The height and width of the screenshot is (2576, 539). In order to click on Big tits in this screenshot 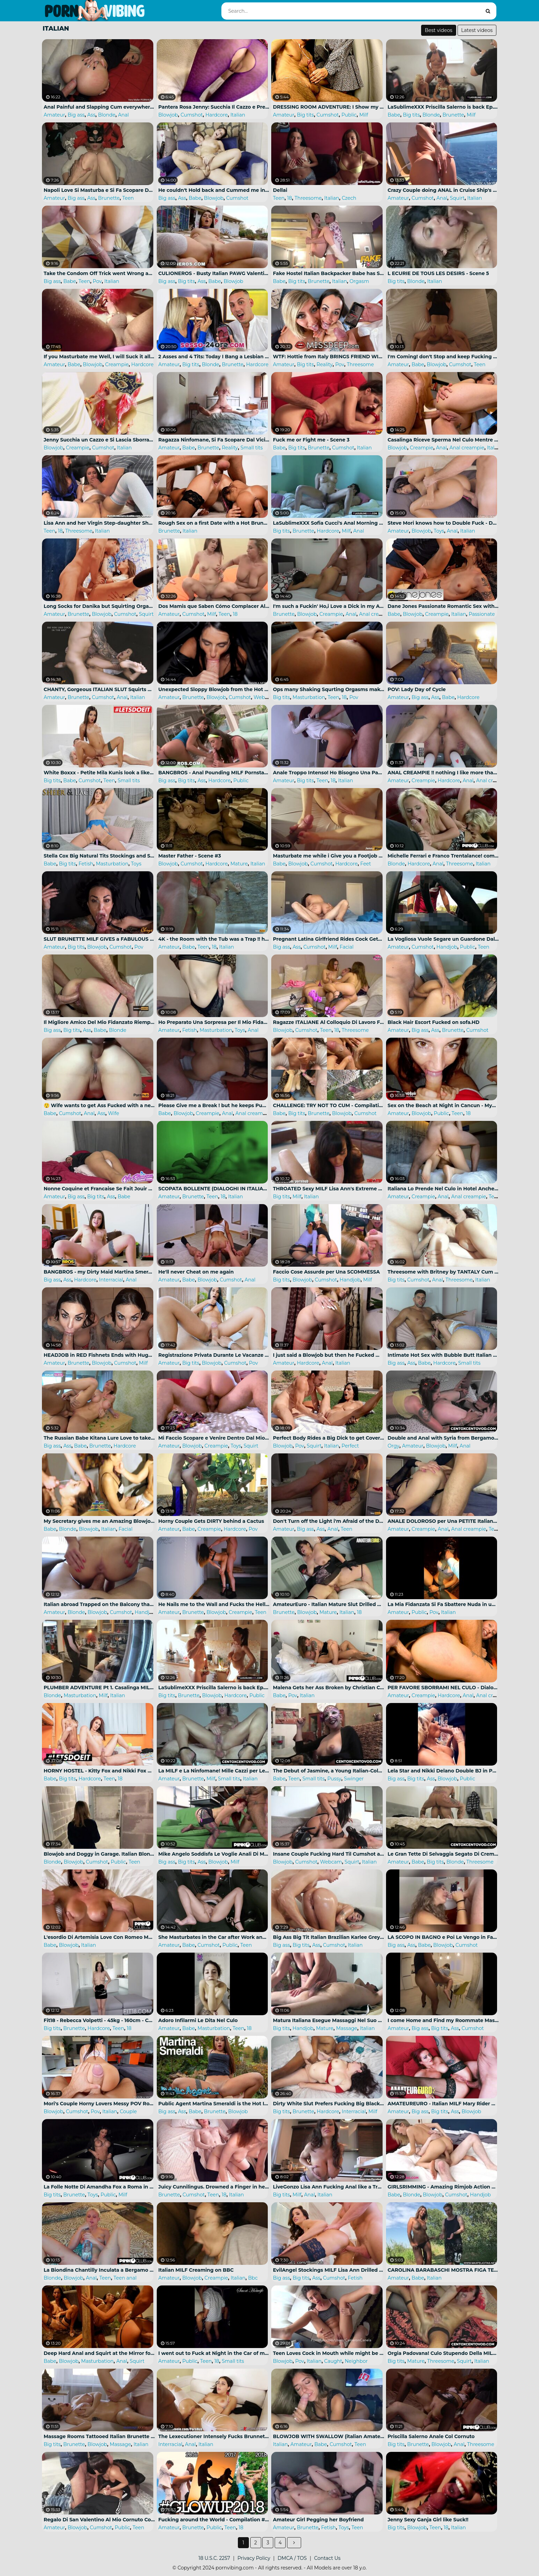, I will do `click(305, 115)`.